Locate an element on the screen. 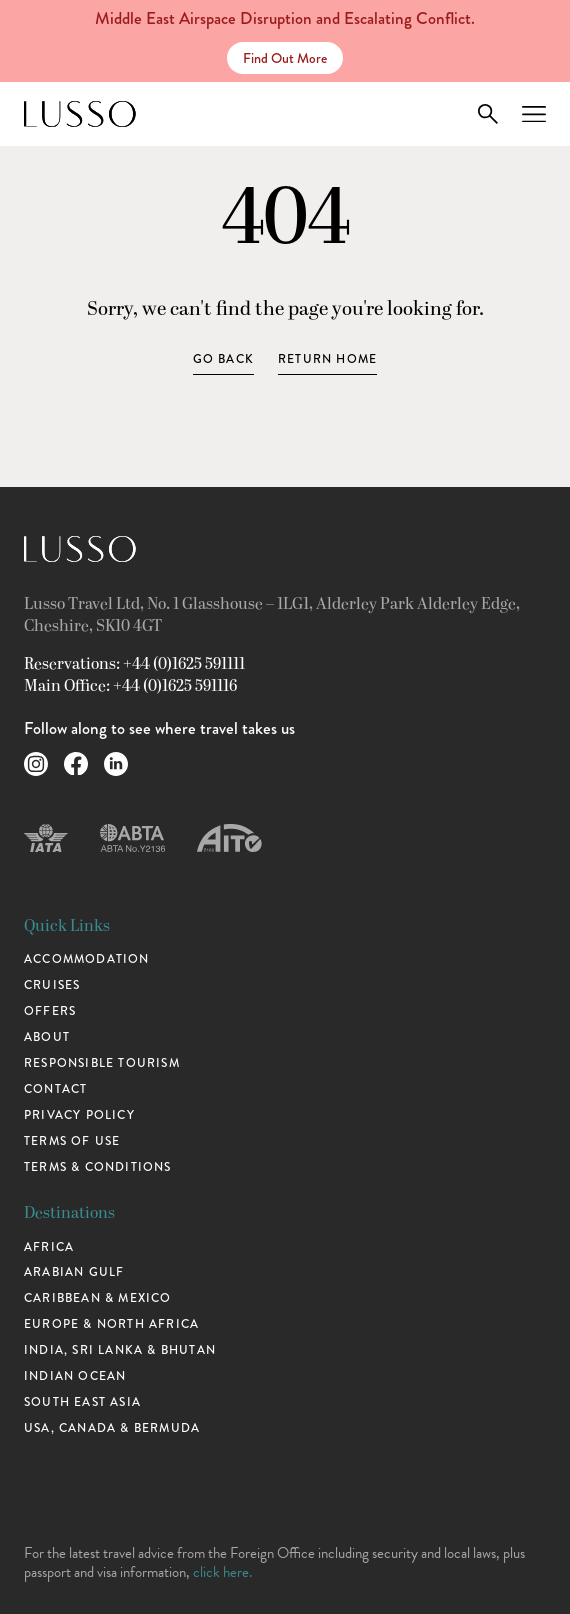 The image size is (570, 1614). Privacy Policy is located at coordinates (79, 1115).